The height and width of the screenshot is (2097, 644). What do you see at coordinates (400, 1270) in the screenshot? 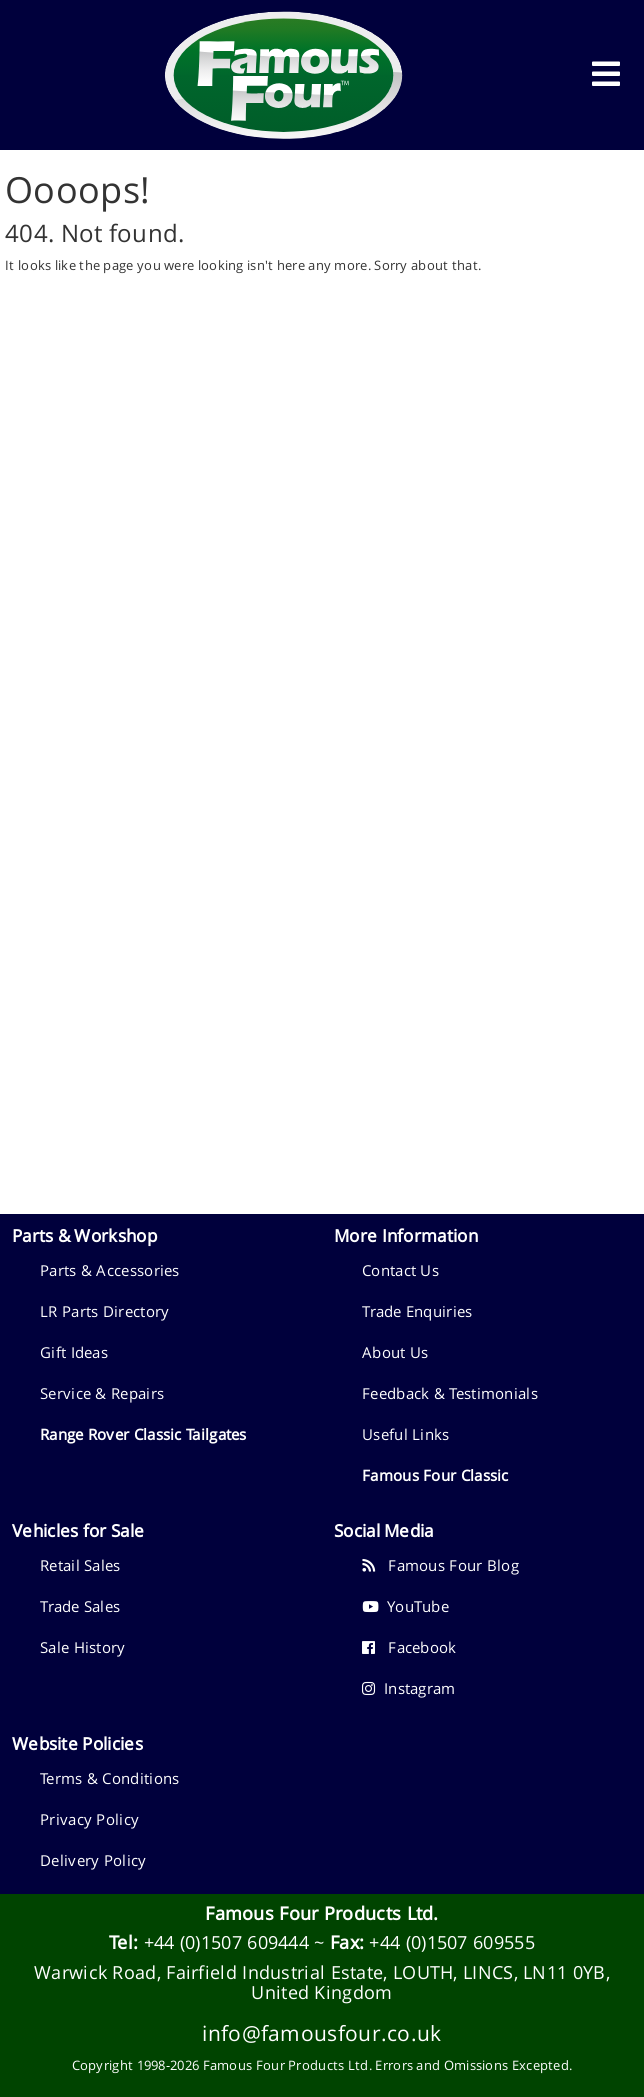
I see `Contact Us` at bounding box center [400, 1270].